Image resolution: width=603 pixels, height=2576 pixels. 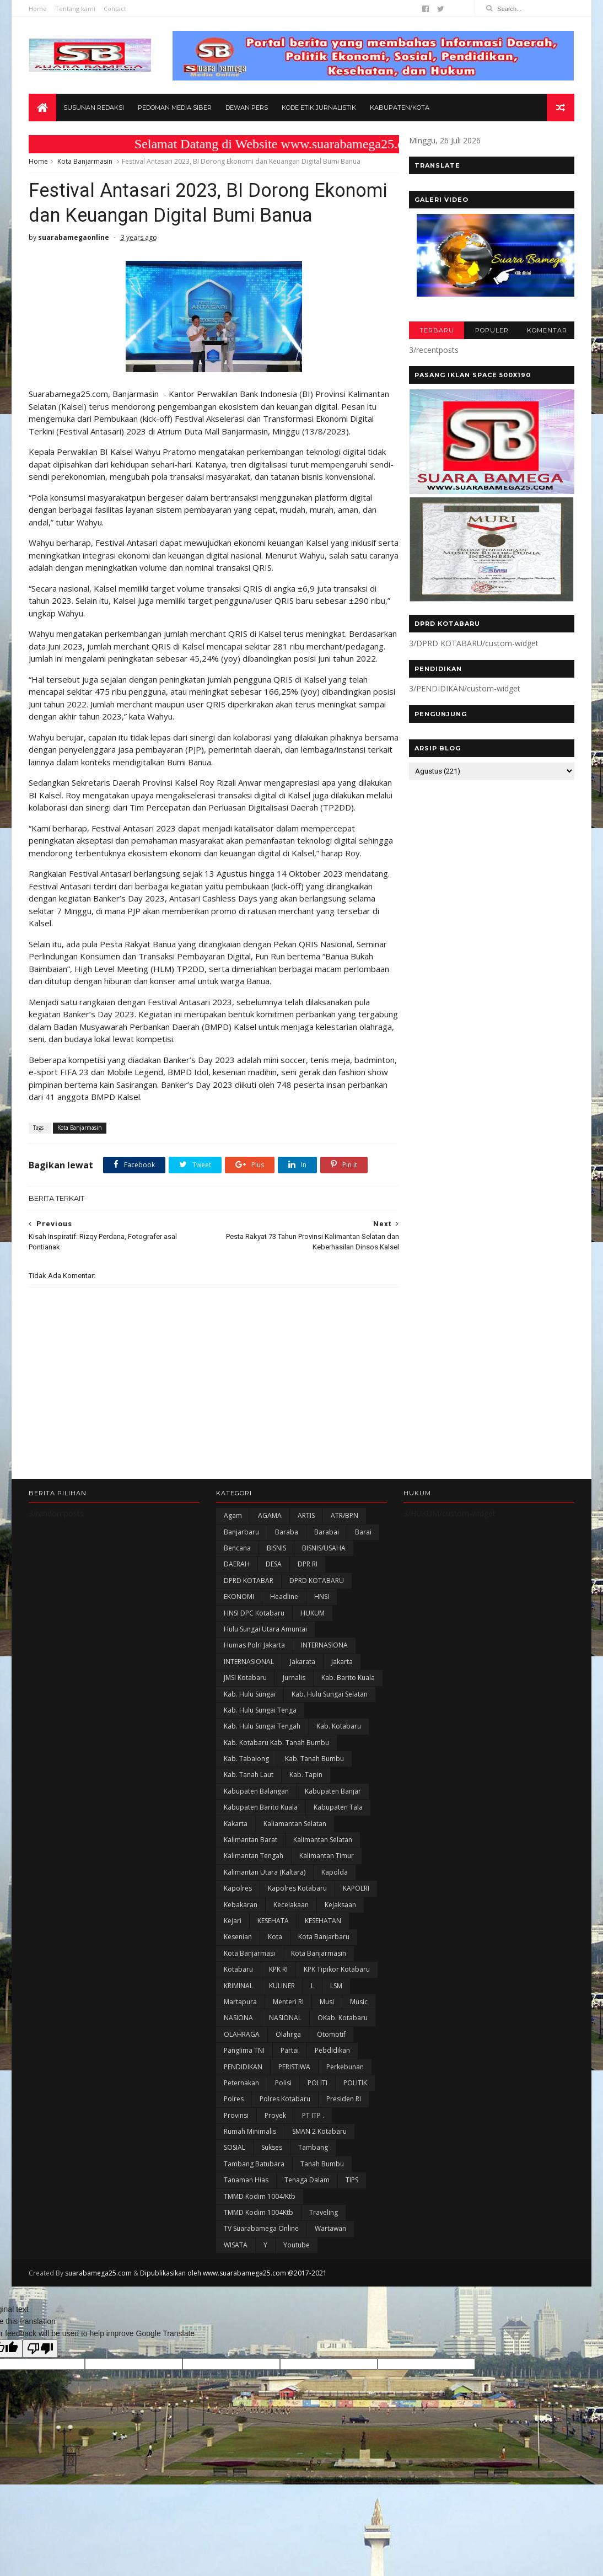 I want to click on INTERNASIONAL, so click(x=249, y=1725).